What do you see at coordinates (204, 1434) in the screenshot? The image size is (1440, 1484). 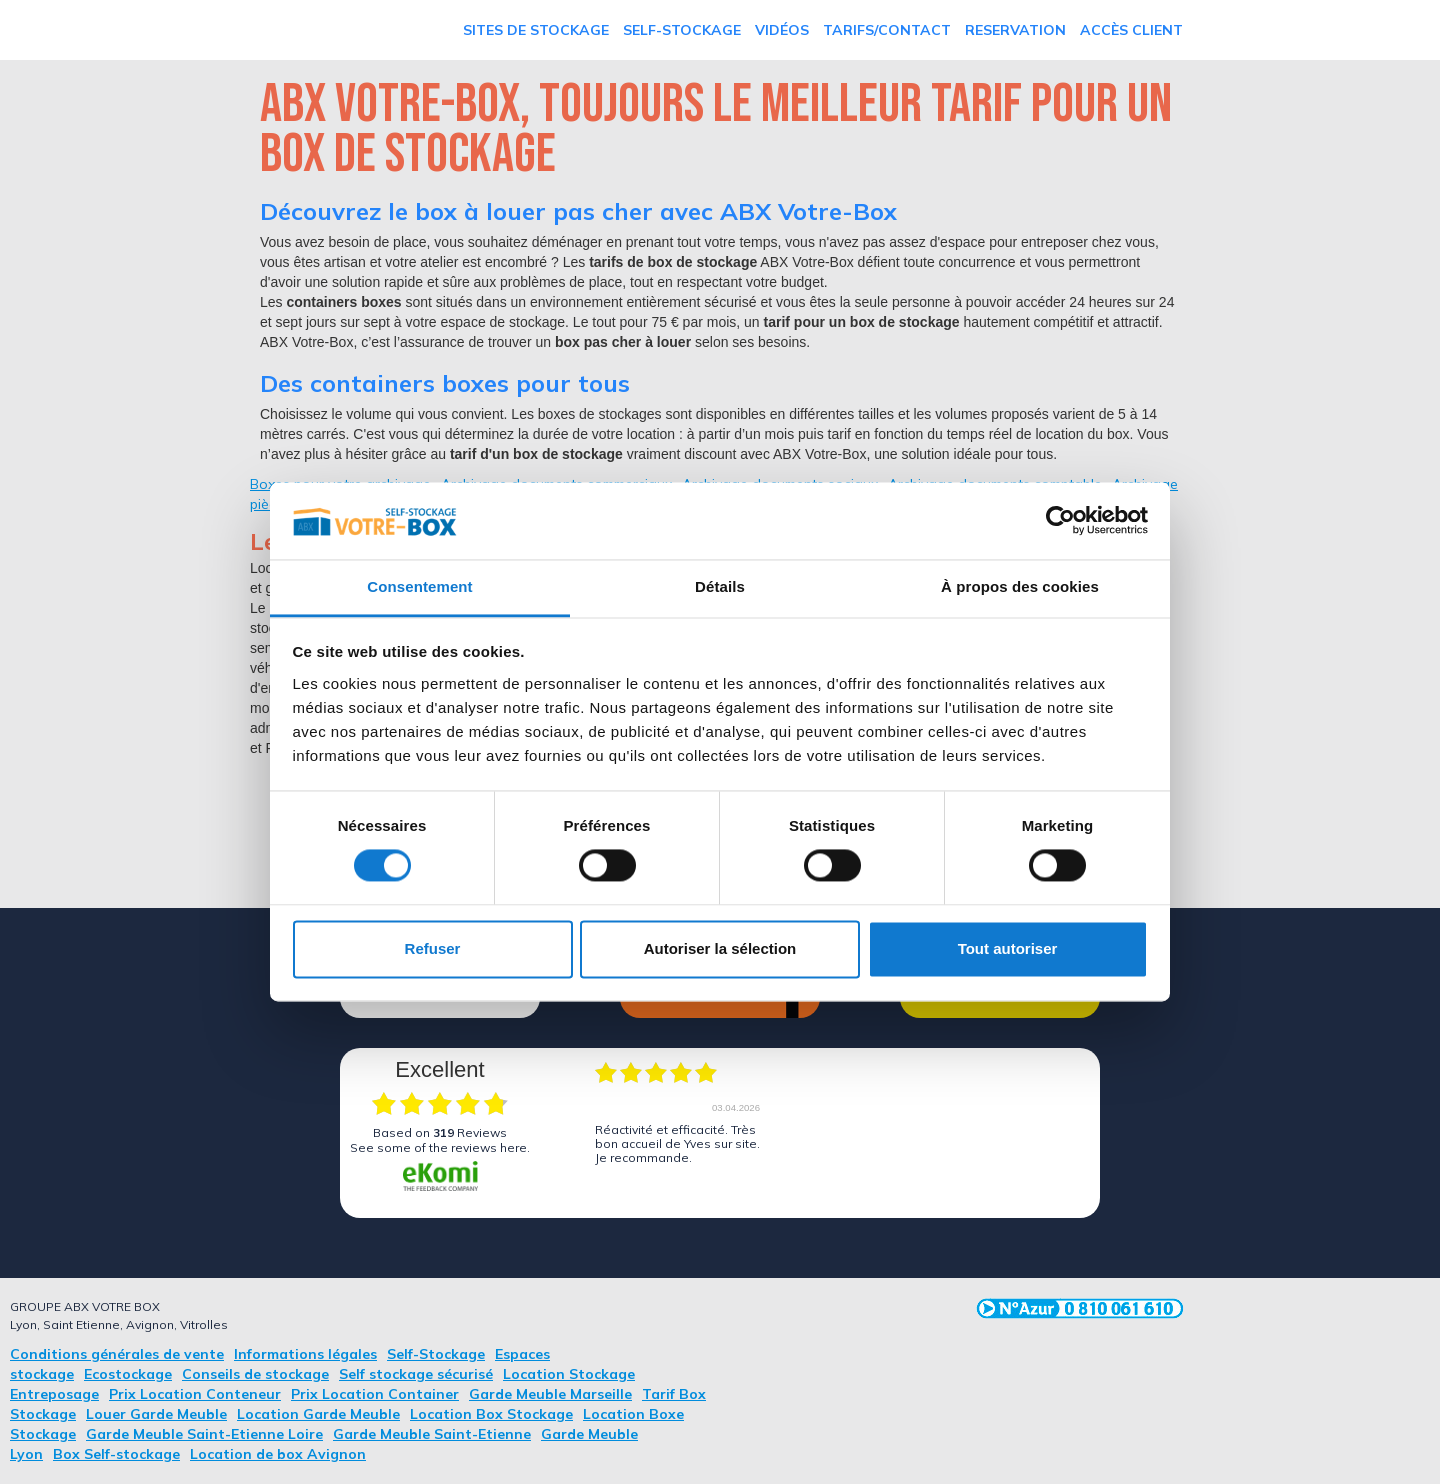 I see `Garde Meuble Saint-Etienne Loire` at bounding box center [204, 1434].